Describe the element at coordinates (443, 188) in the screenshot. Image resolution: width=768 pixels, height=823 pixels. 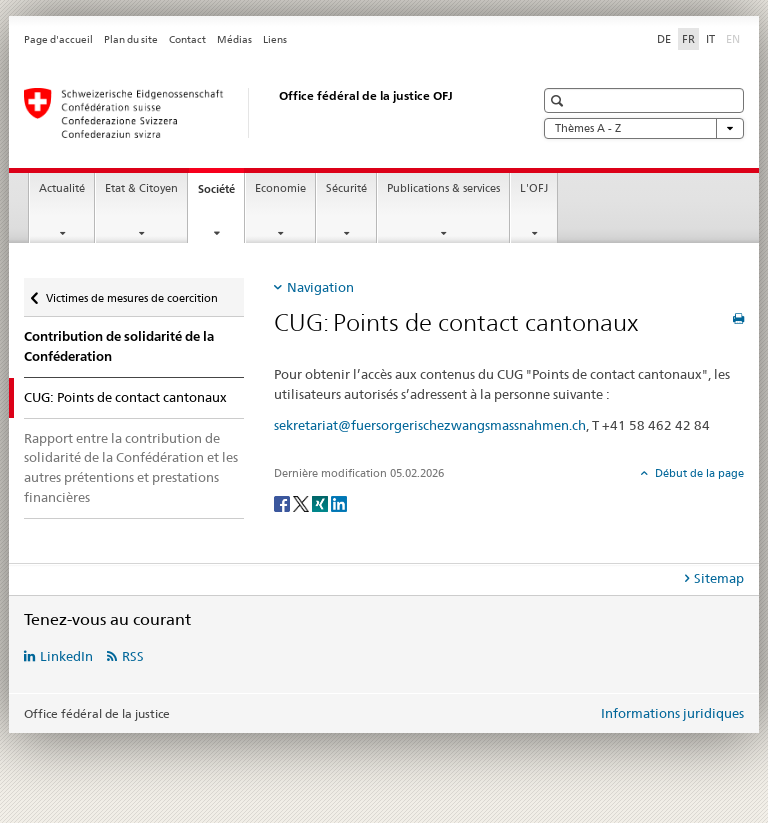
I see `Publications & services` at that location.